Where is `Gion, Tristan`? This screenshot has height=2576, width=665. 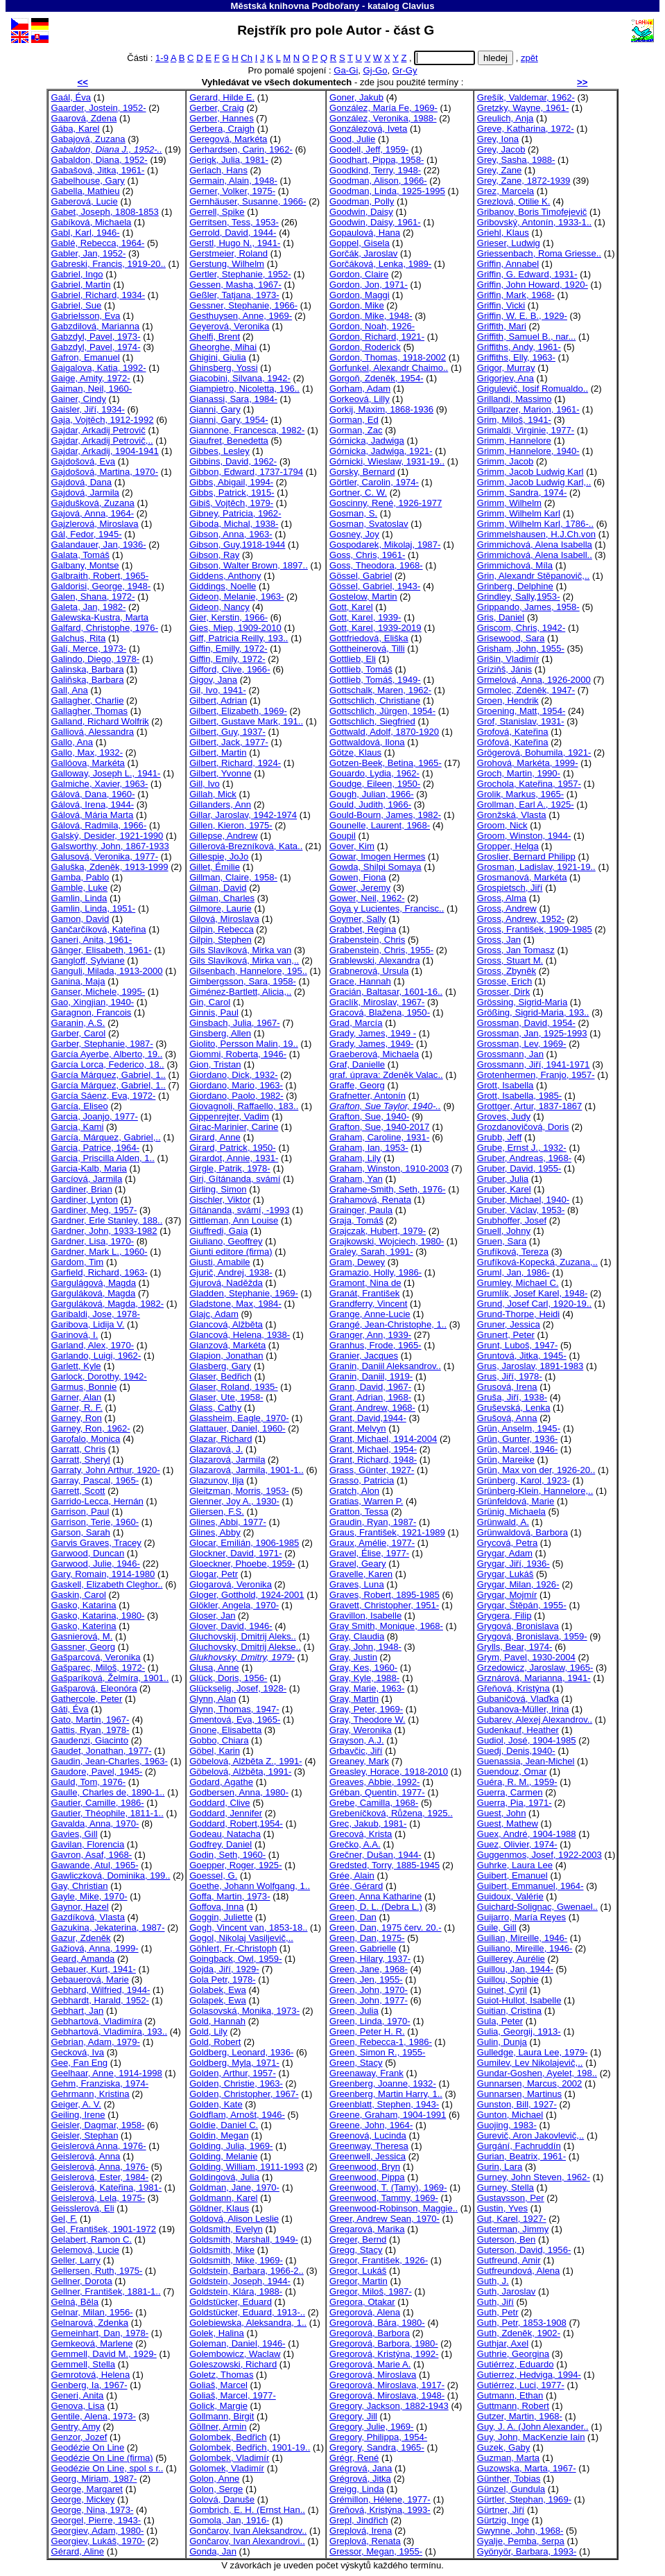 Gion, Tristan is located at coordinates (215, 1064).